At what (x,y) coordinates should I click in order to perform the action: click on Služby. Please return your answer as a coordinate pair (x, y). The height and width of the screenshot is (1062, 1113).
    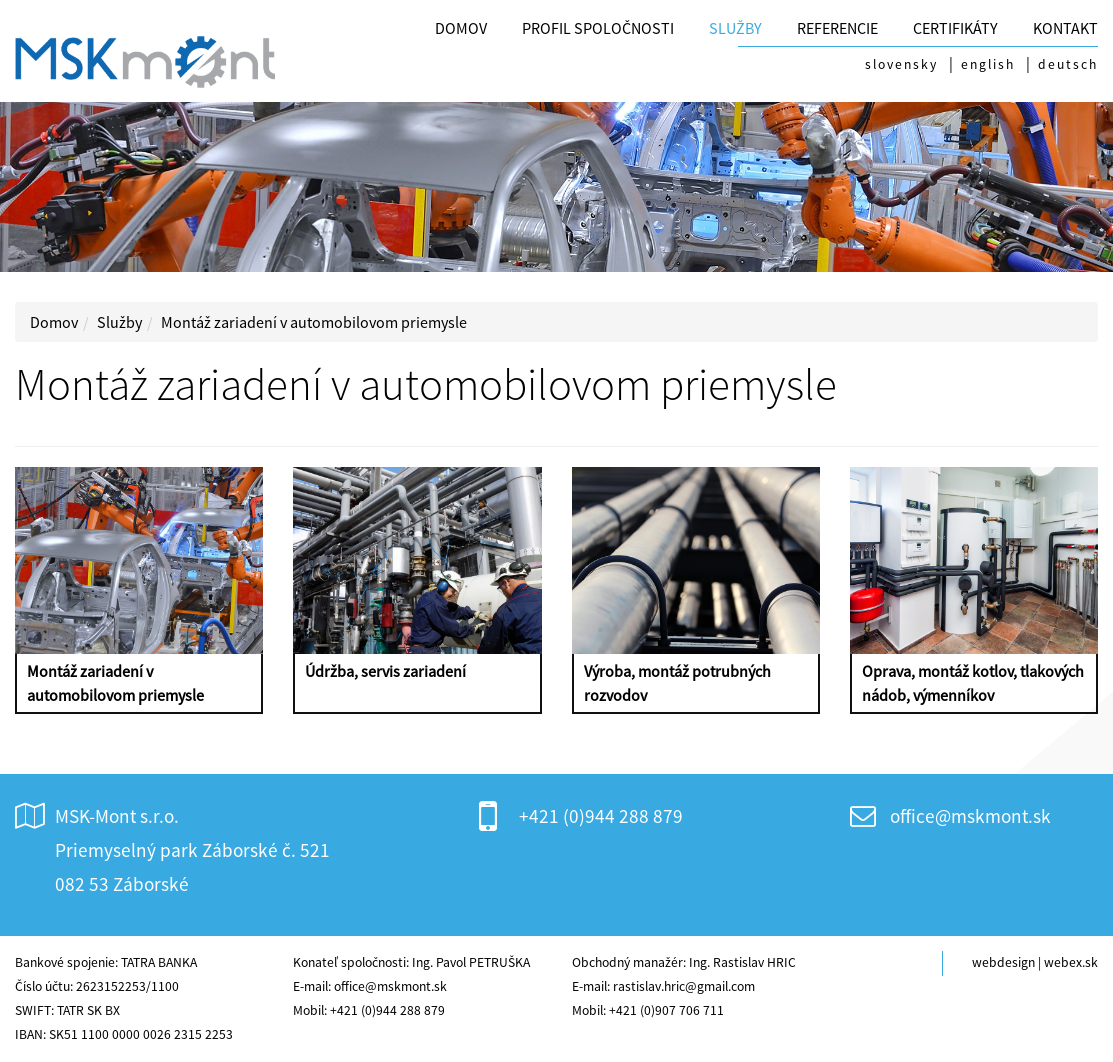
    Looking at the image, I should click on (735, 28).